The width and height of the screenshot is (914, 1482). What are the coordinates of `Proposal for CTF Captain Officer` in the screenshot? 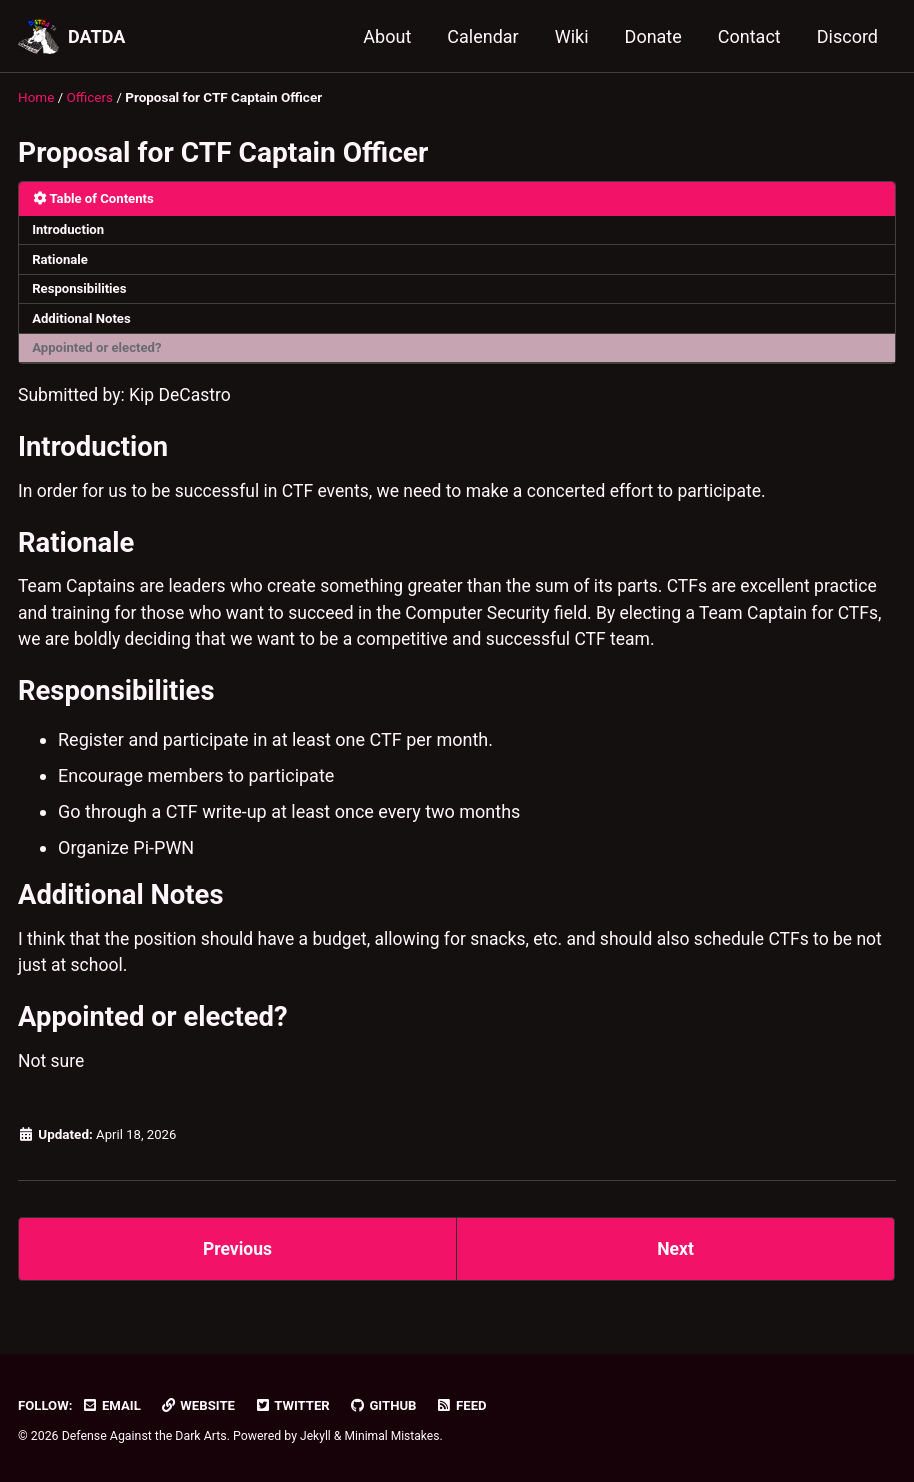 It's located at (223, 151).